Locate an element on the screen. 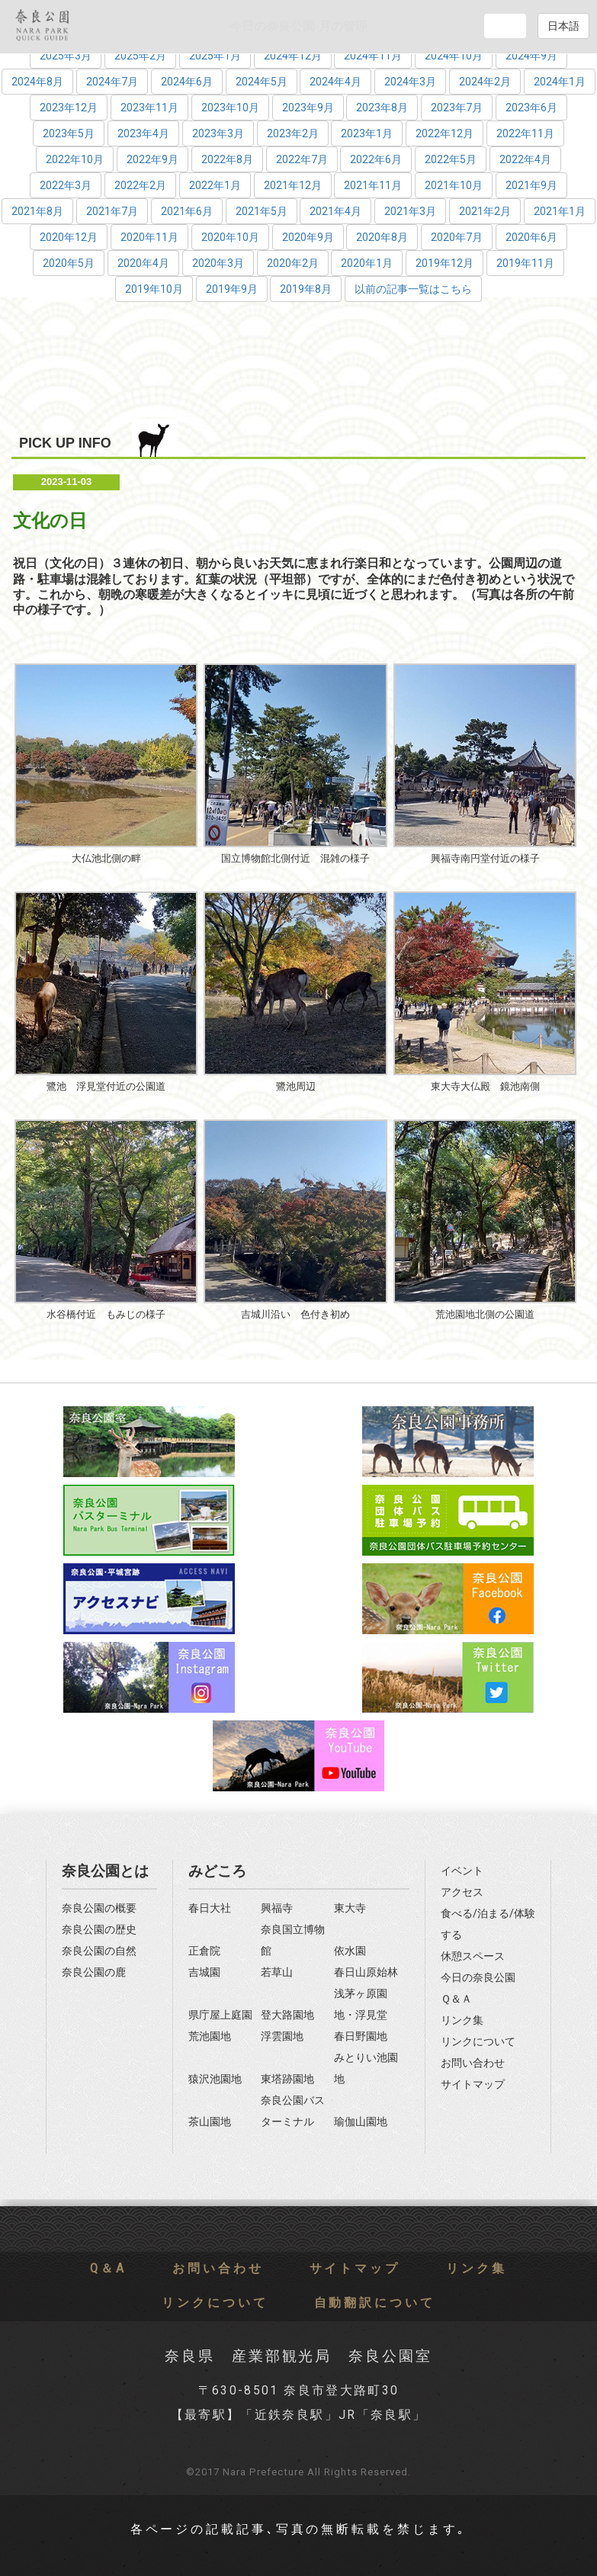 Image resolution: width=597 pixels, height=2576 pixels. 2025年2月 is located at coordinates (140, 56).